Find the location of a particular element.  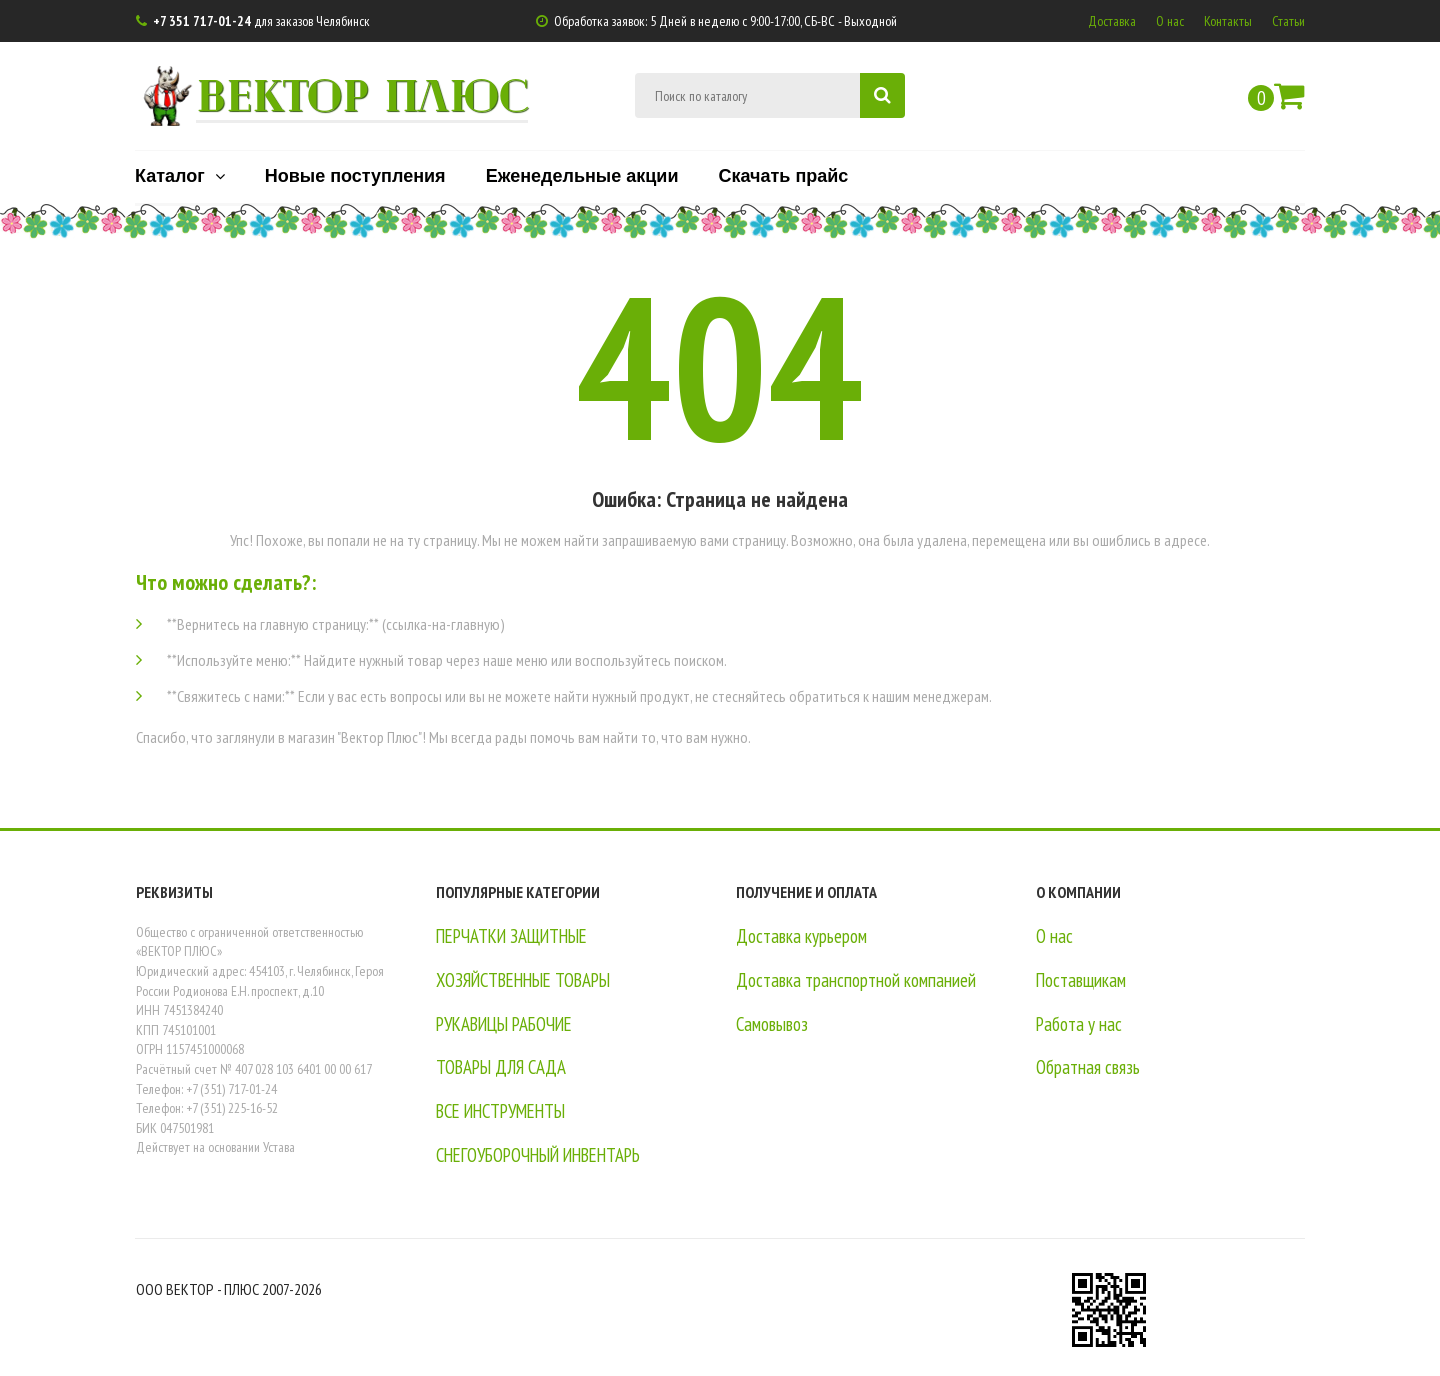

О нас is located at coordinates (1170, 21).